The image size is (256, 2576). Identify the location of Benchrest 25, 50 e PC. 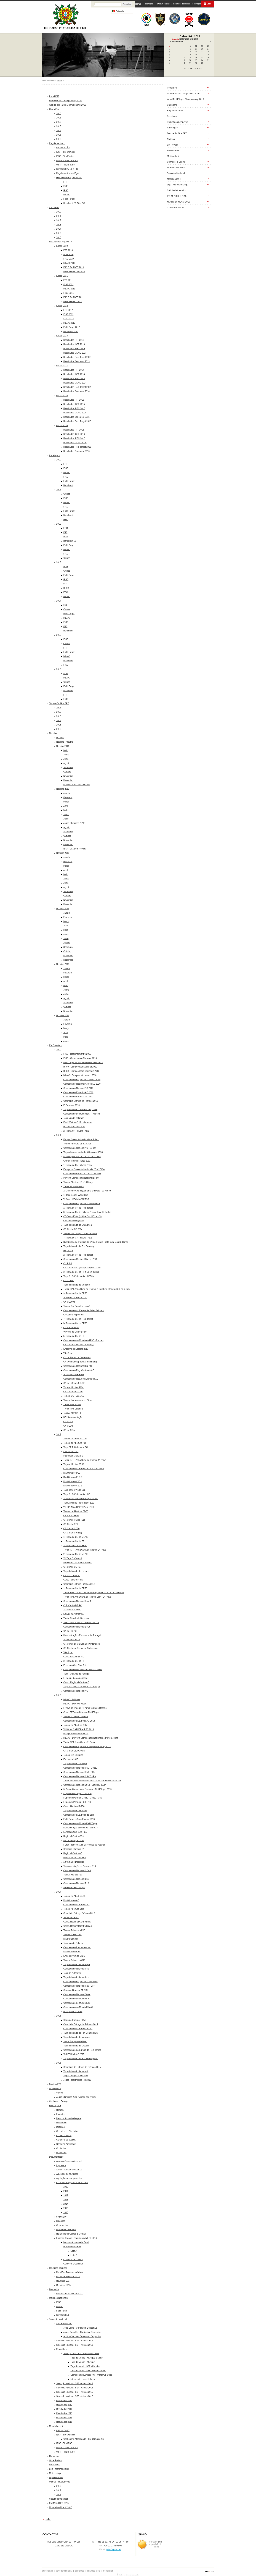
(67, 169).